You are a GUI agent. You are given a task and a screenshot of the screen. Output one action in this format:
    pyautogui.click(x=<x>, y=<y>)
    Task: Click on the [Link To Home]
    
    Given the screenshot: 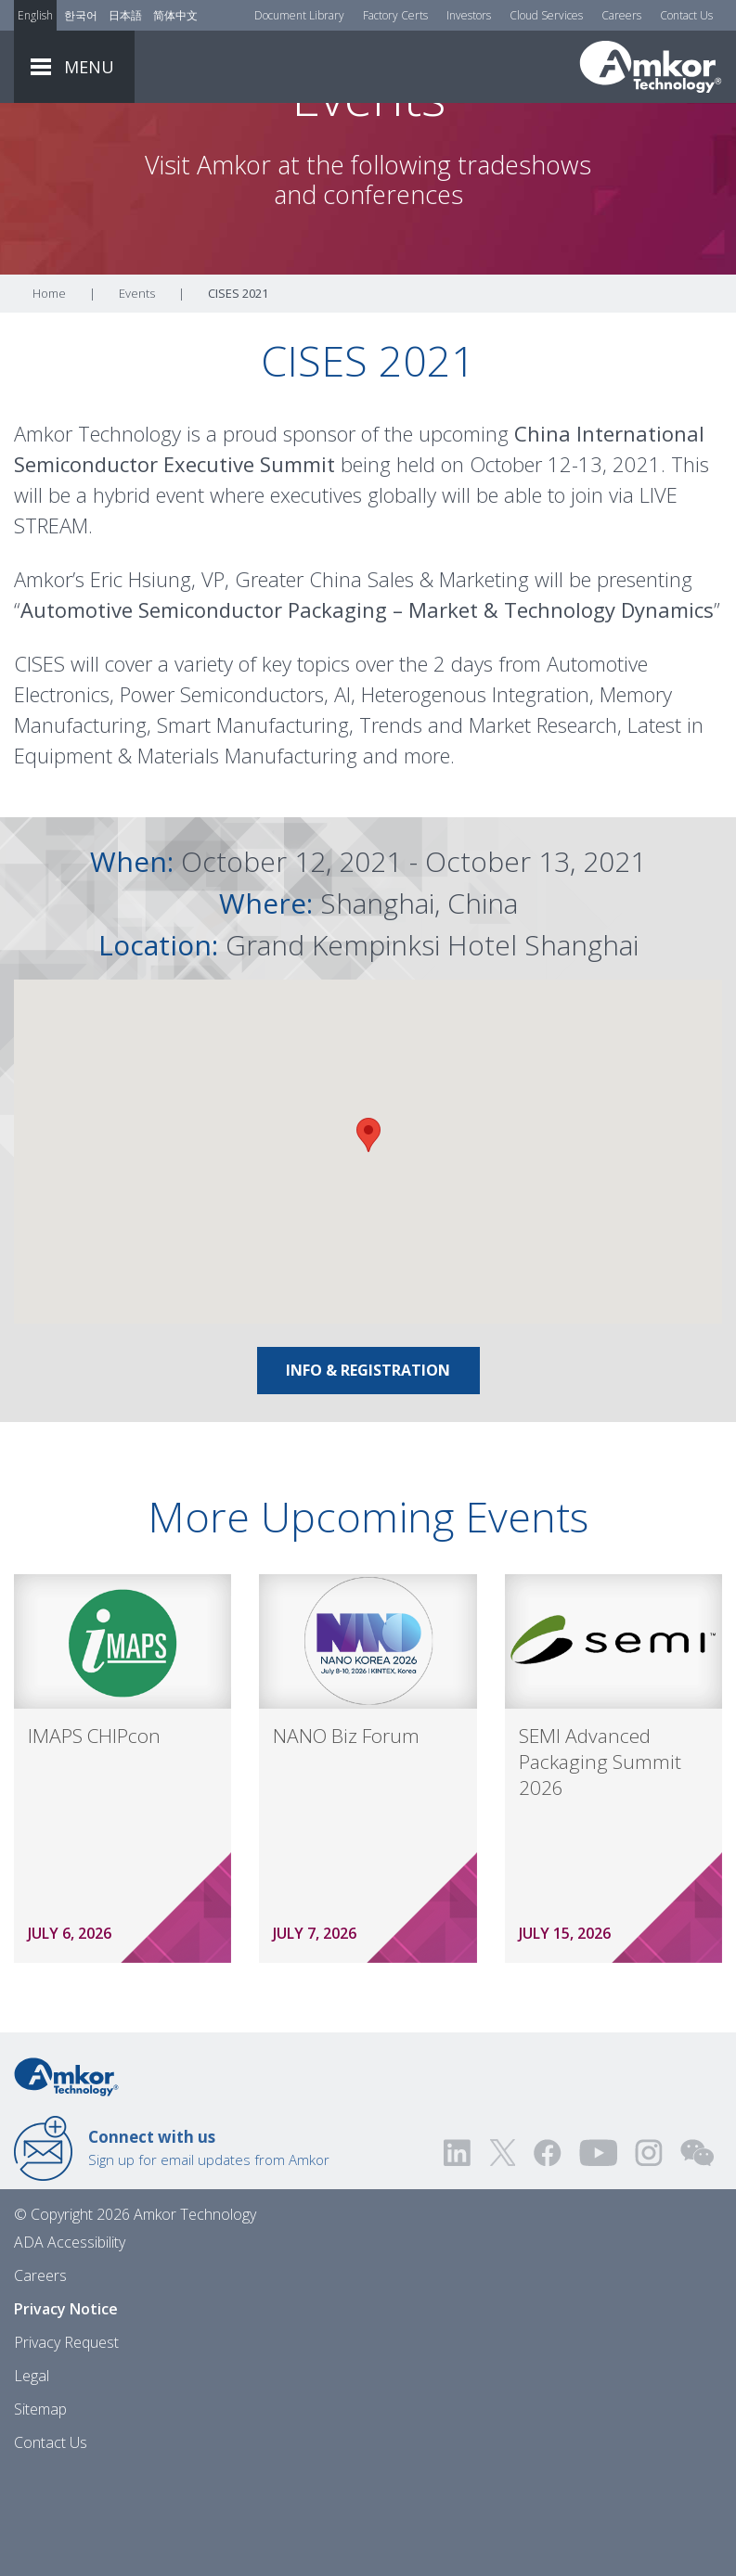 What is the action you would take?
    pyautogui.click(x=650, y=67)
    